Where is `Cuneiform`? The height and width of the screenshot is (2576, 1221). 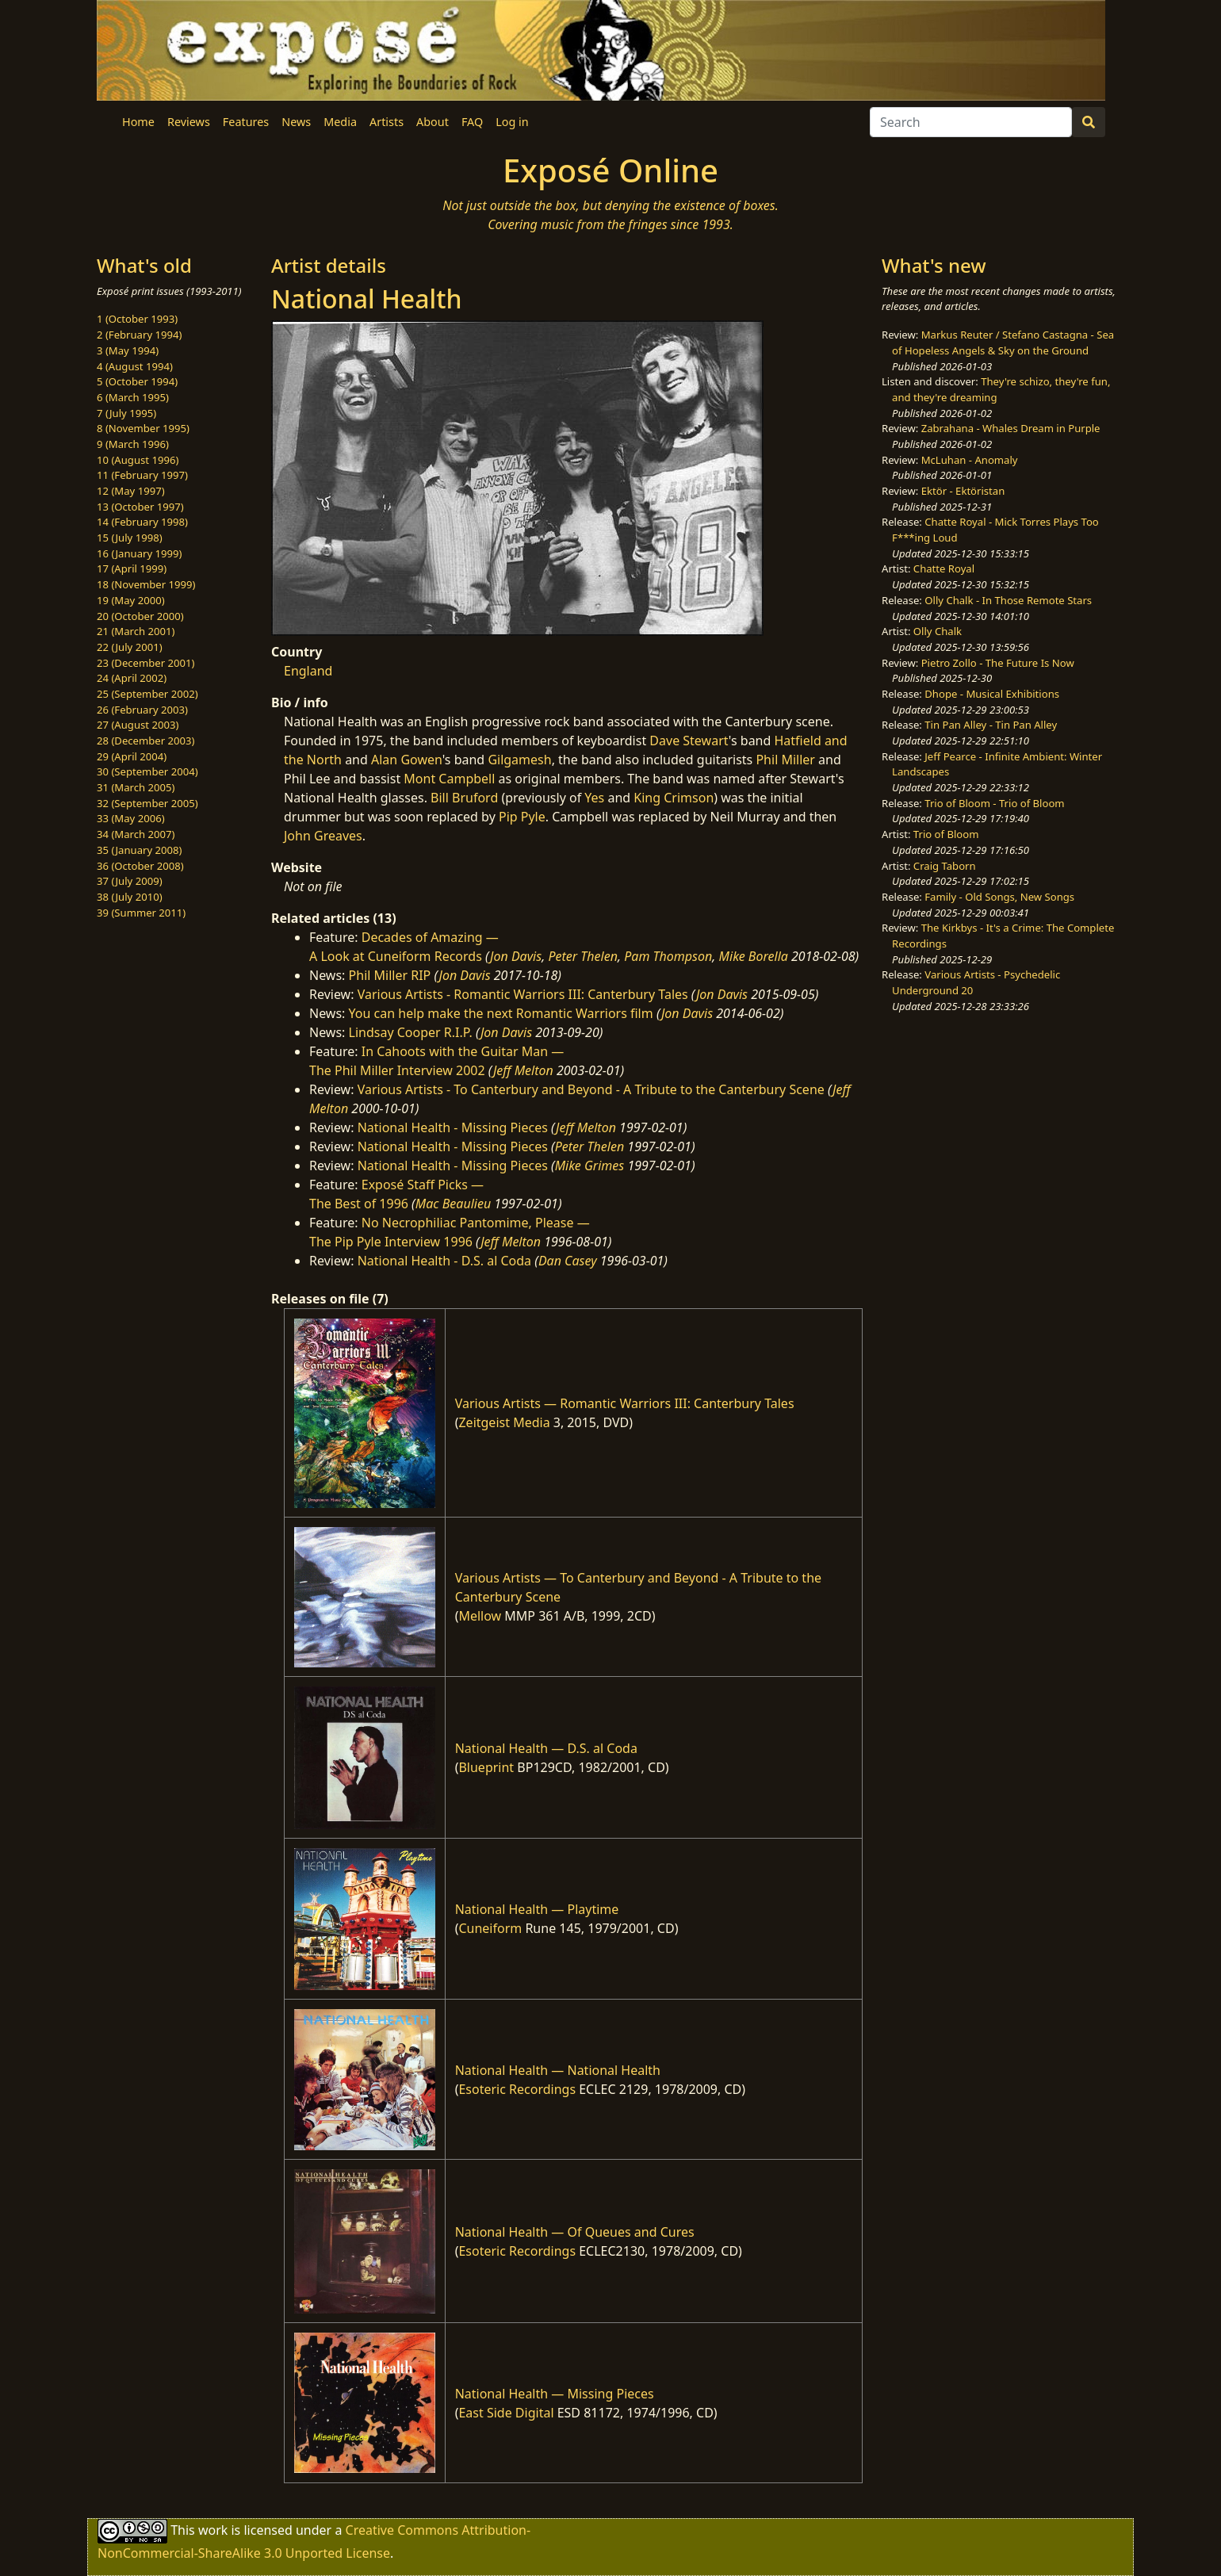
Cuneiform is located at coordinates (490, 1928).